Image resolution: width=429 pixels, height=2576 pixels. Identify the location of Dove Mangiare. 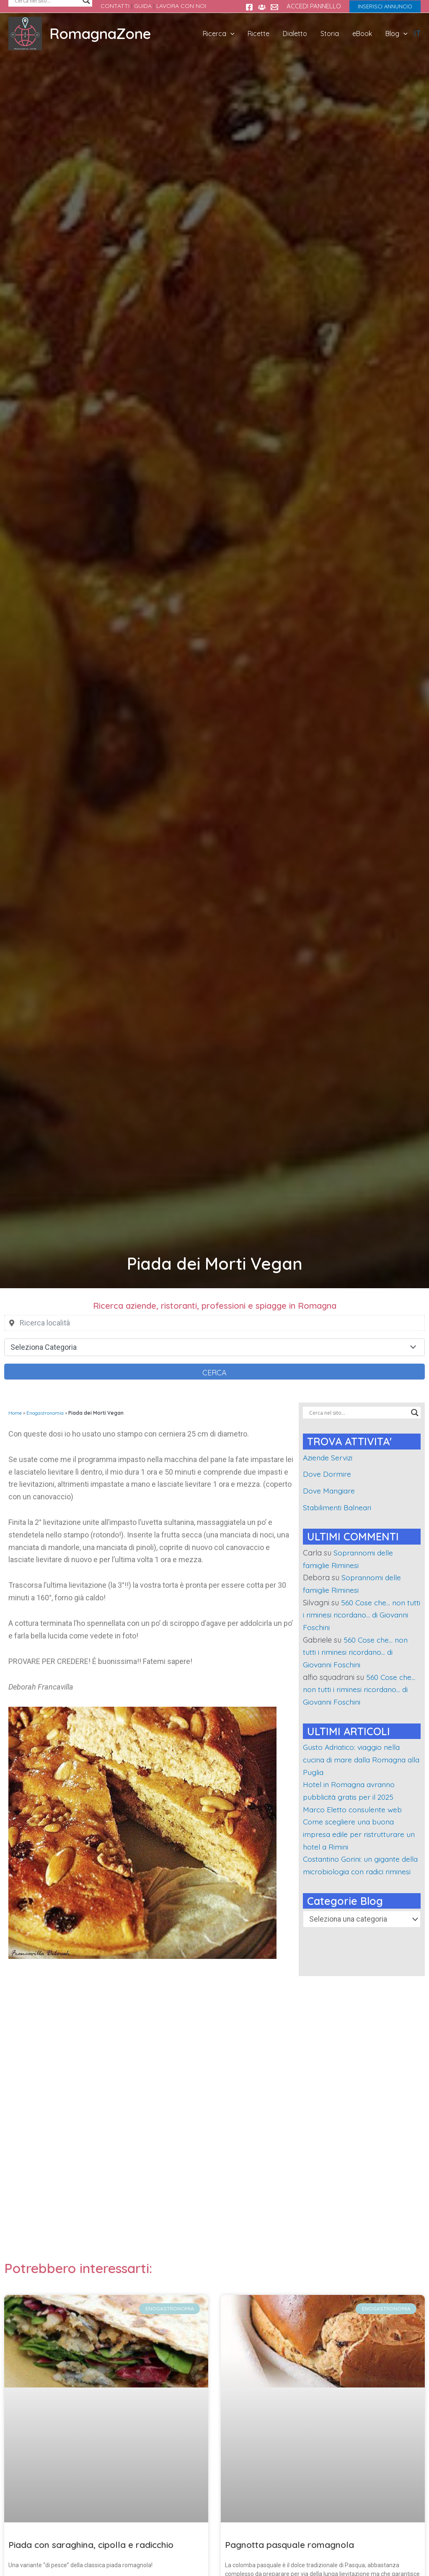
(330, 1491).